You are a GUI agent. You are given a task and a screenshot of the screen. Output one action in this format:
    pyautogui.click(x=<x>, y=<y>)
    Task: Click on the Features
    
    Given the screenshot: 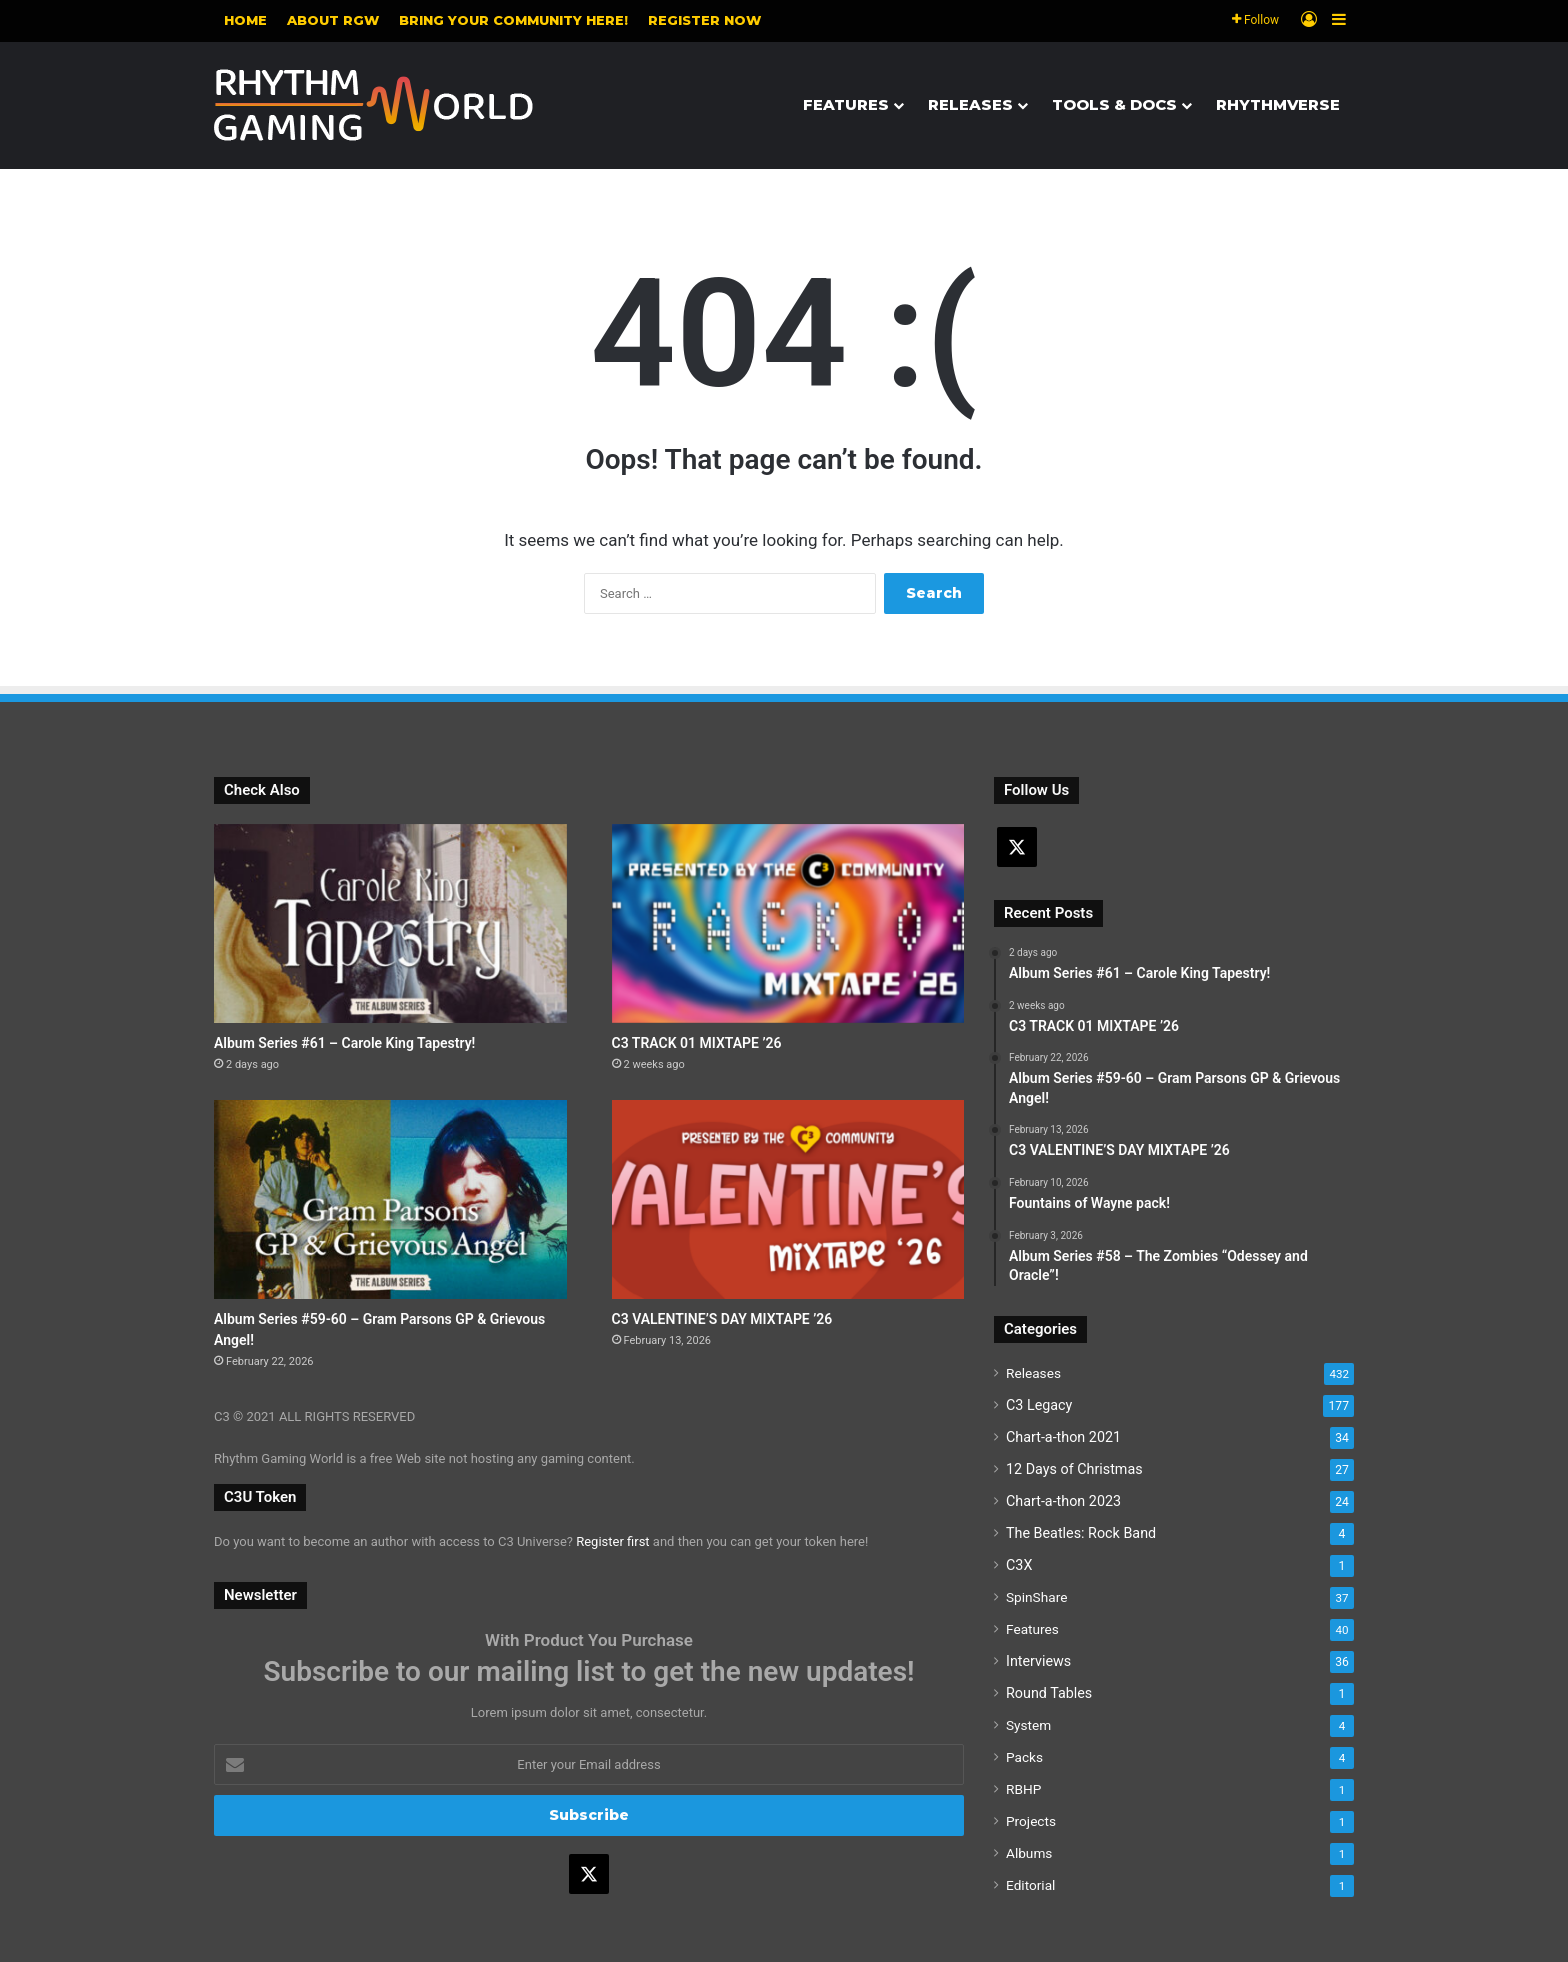 What is the action you would take?
    pyautogui.click(x=846, y=104)
    